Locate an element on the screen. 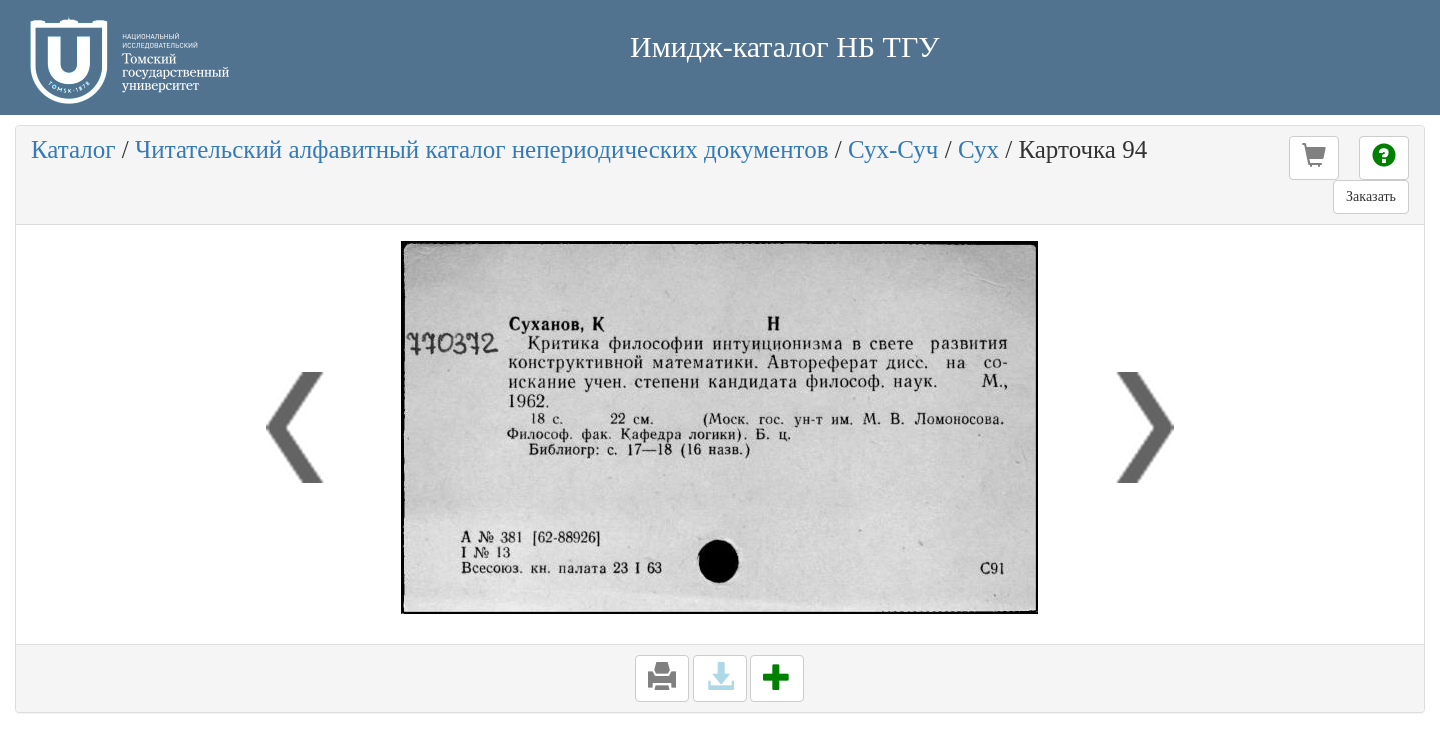  Сух-Суч is located at coordinates (893, 149).